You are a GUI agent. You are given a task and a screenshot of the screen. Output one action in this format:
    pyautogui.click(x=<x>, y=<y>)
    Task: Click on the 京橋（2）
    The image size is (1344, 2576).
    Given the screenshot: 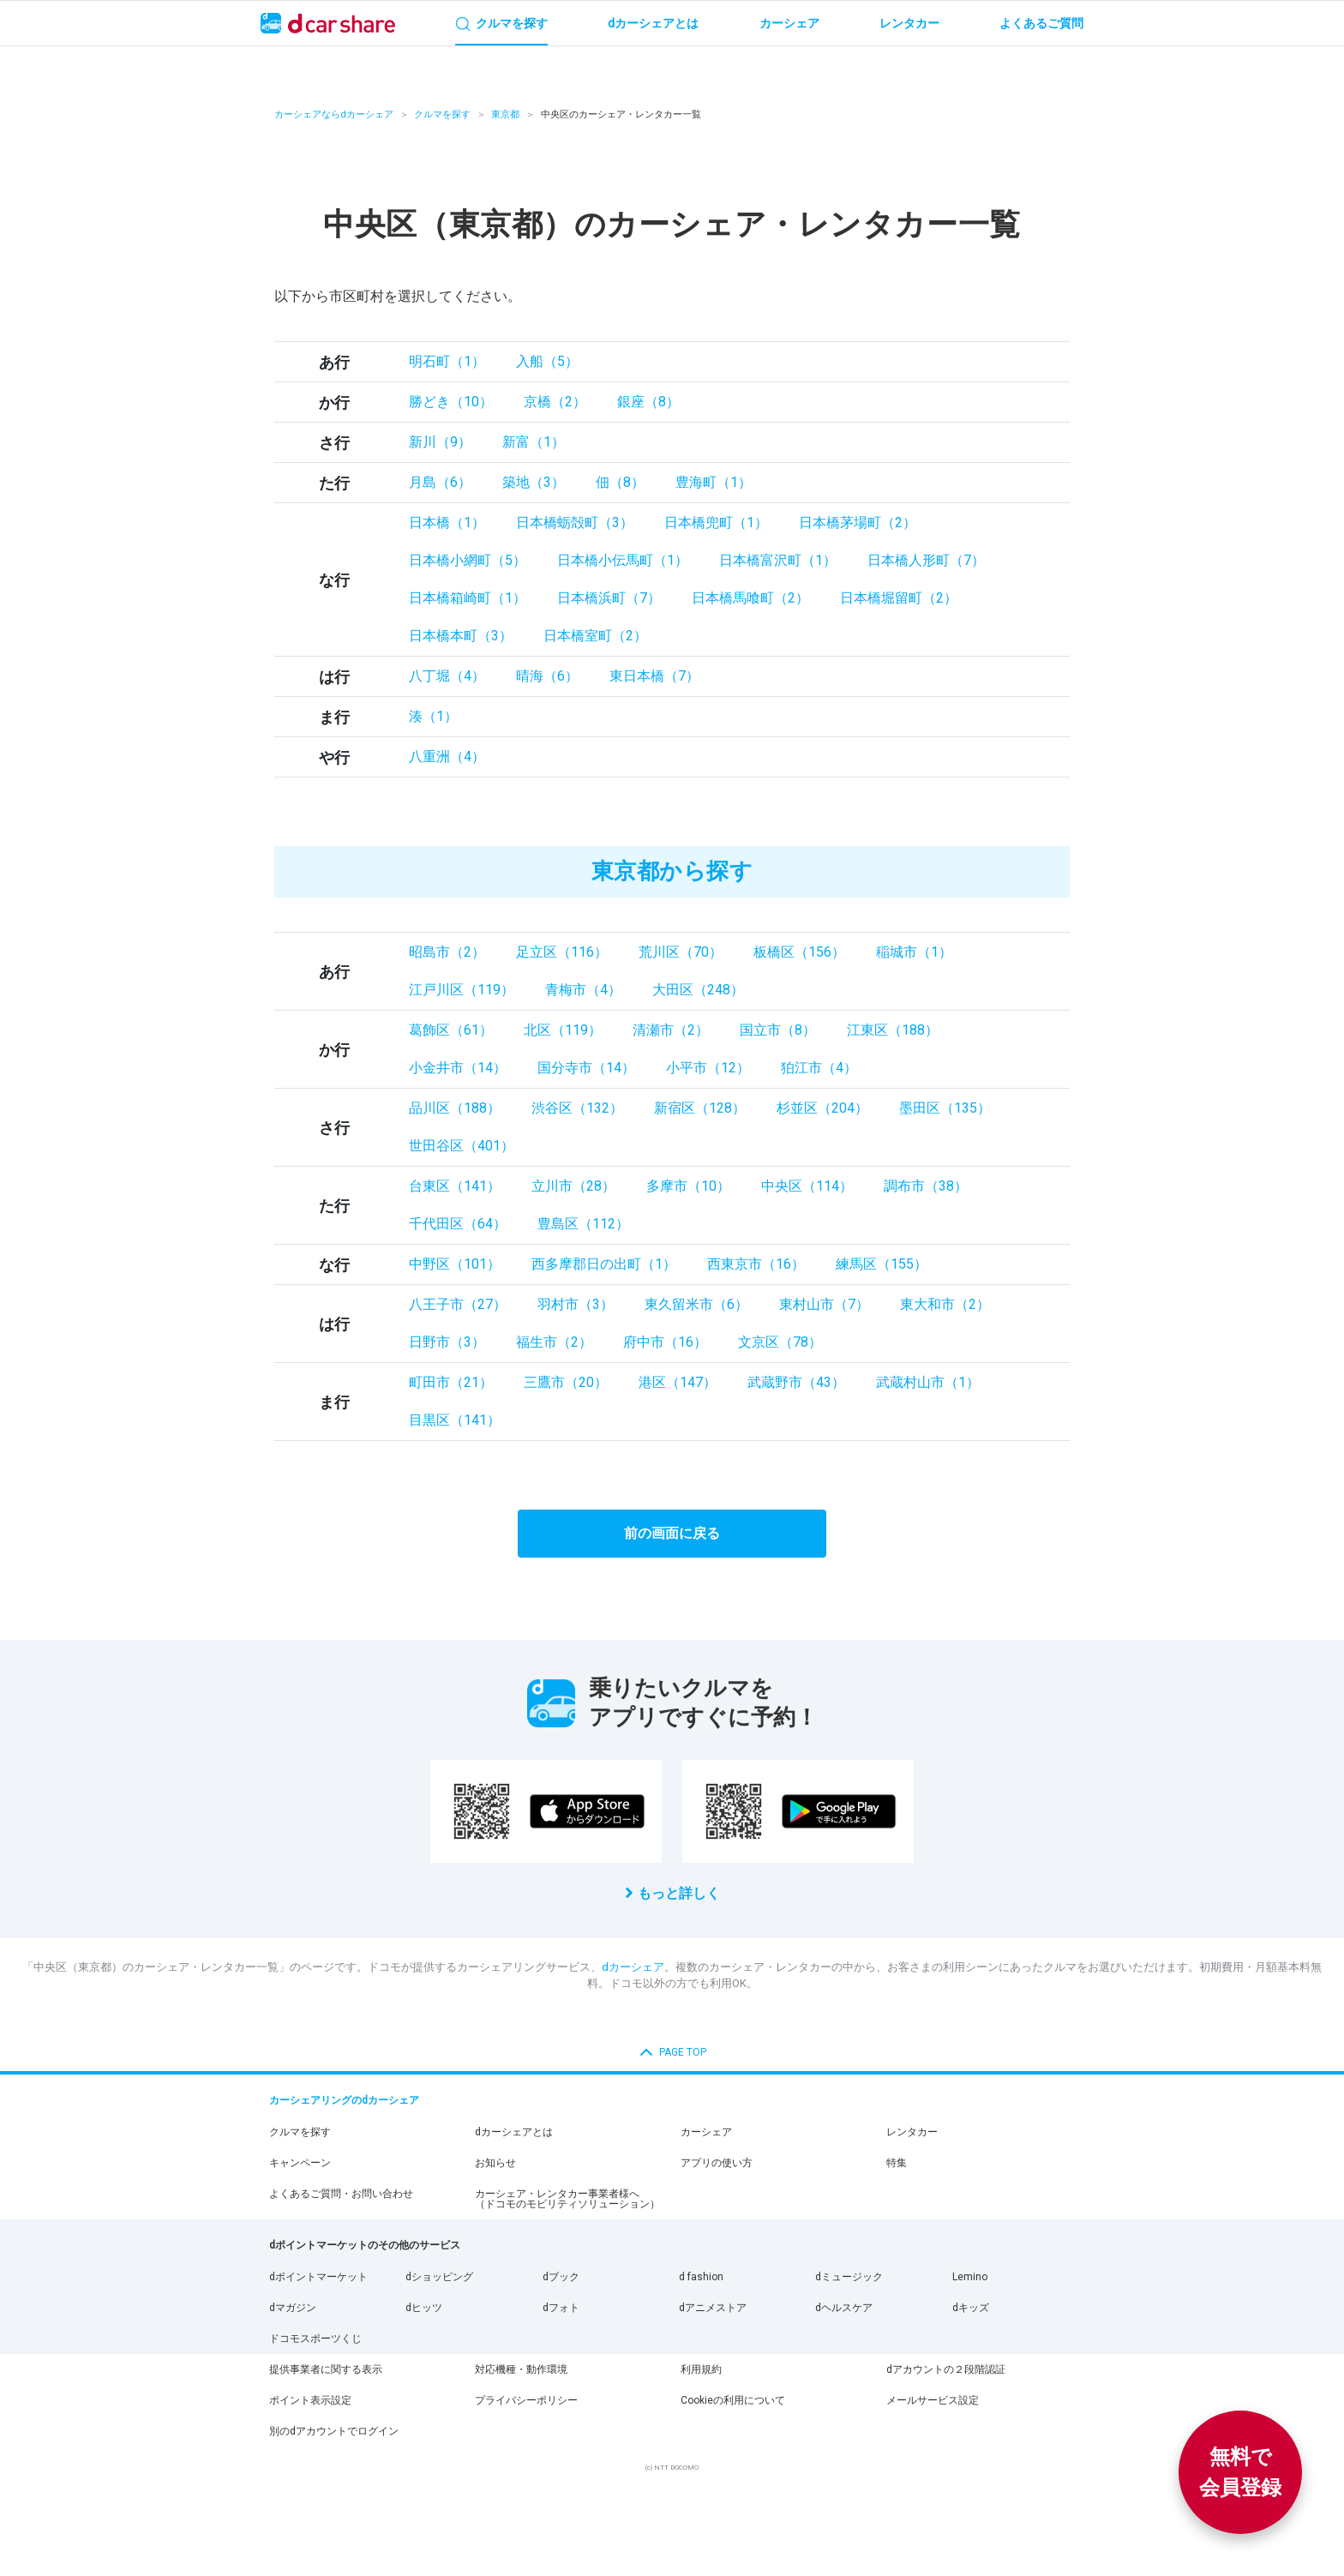 What is the action you would take?
    pyautogui.click(x=555, y=401)
    